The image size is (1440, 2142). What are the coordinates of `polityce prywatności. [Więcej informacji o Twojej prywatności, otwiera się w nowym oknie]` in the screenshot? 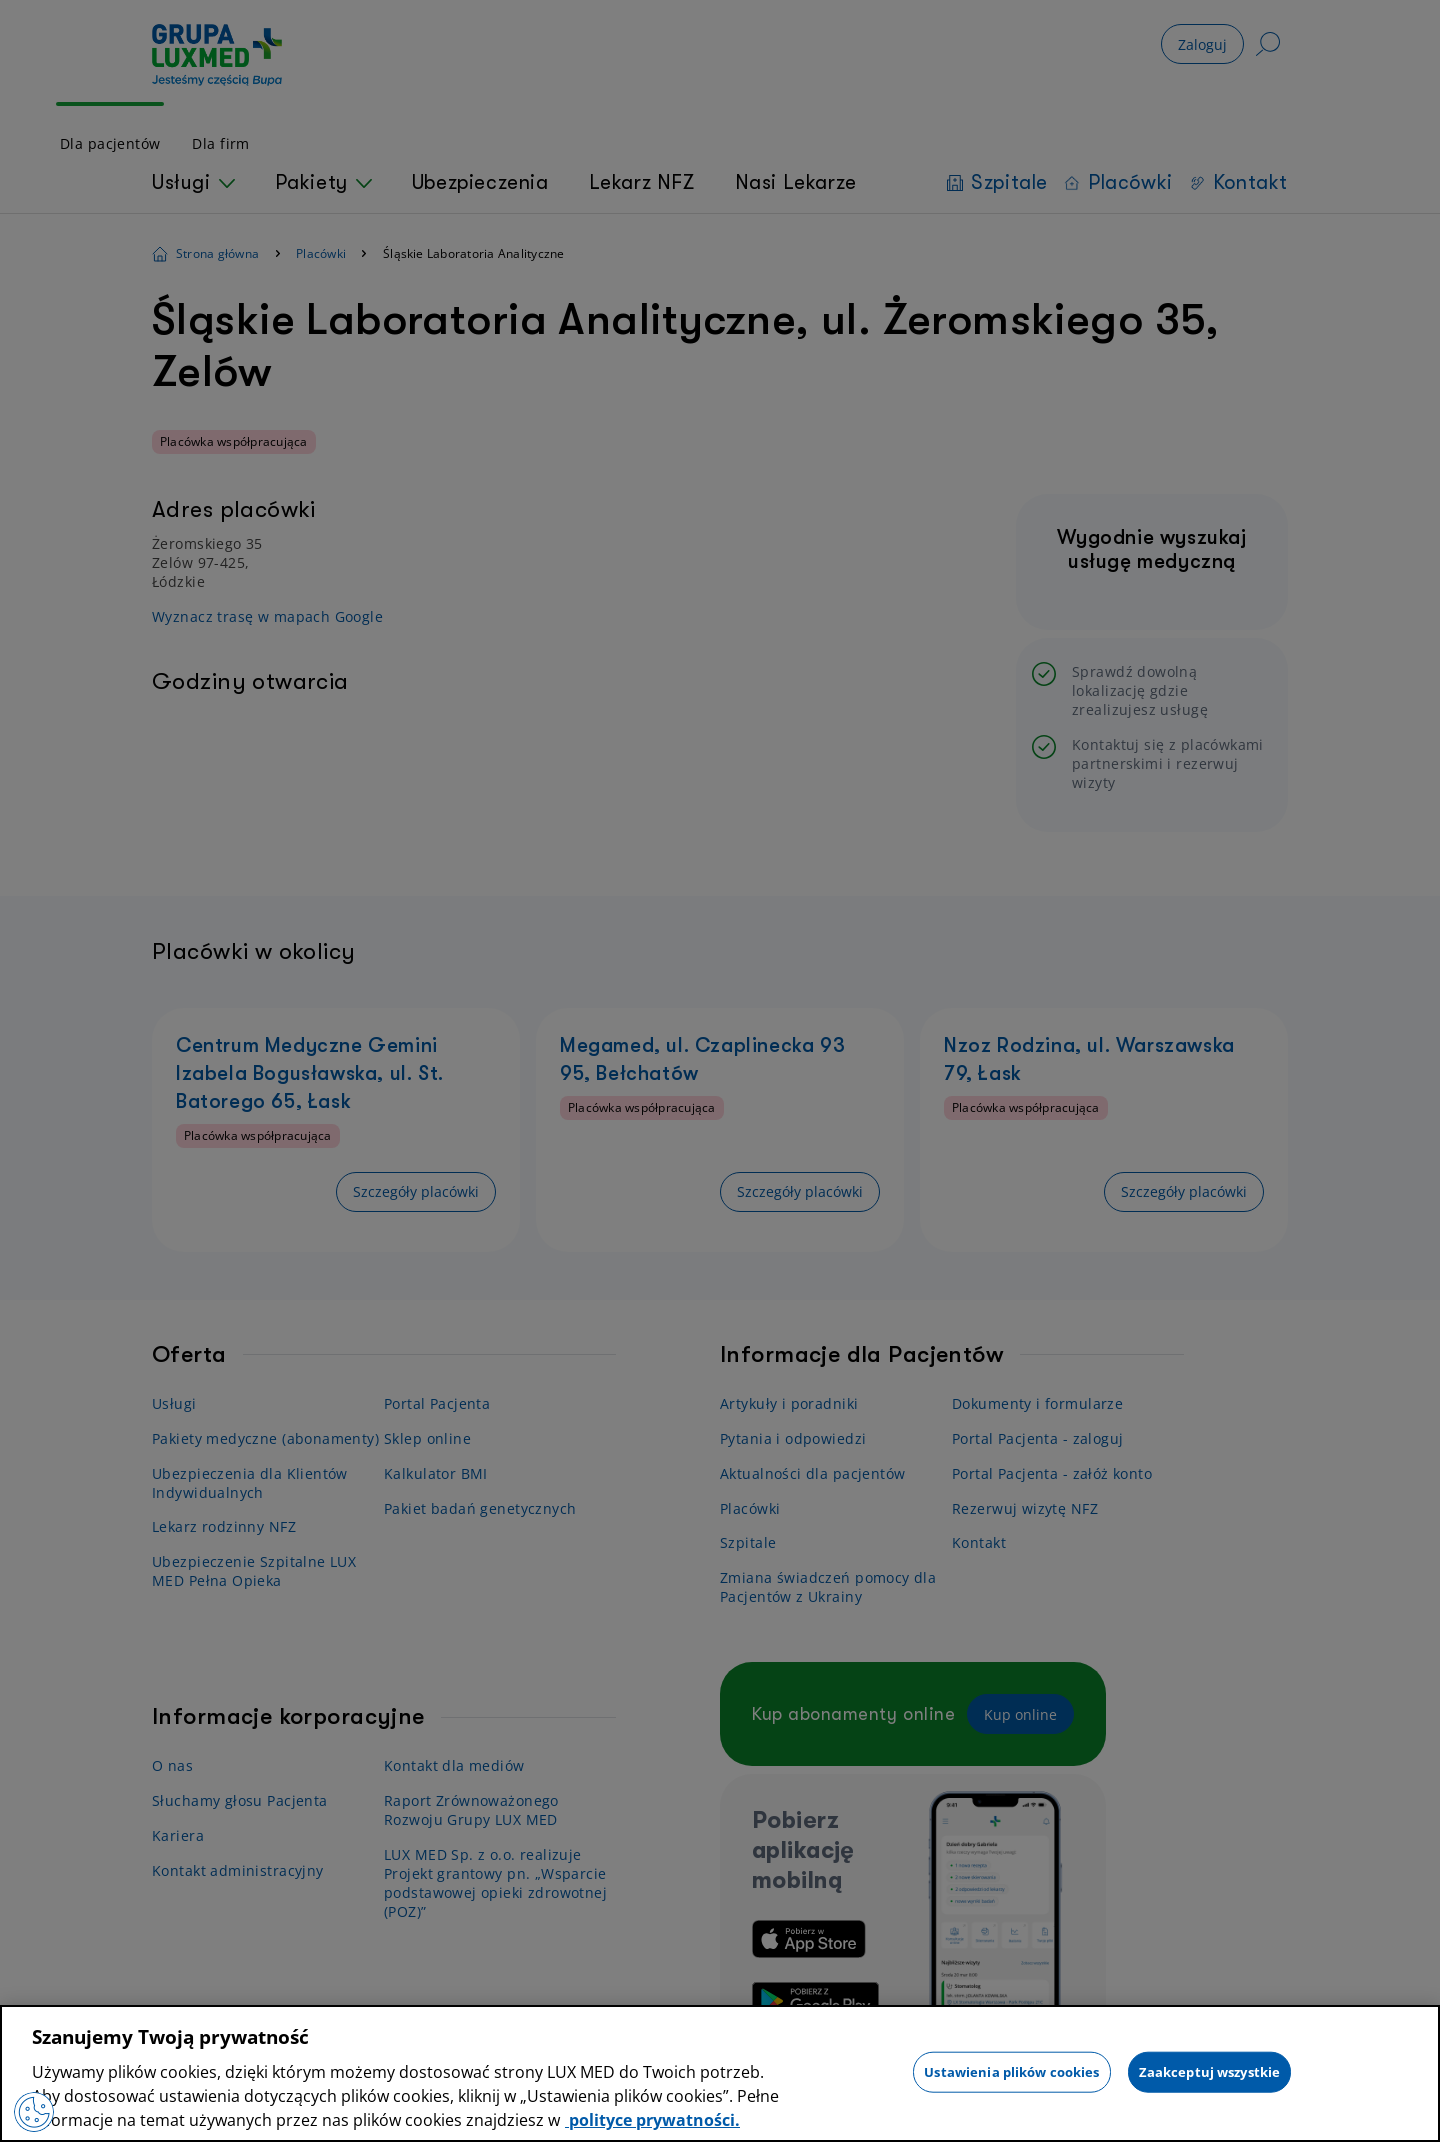 It's located at (652, 2120).